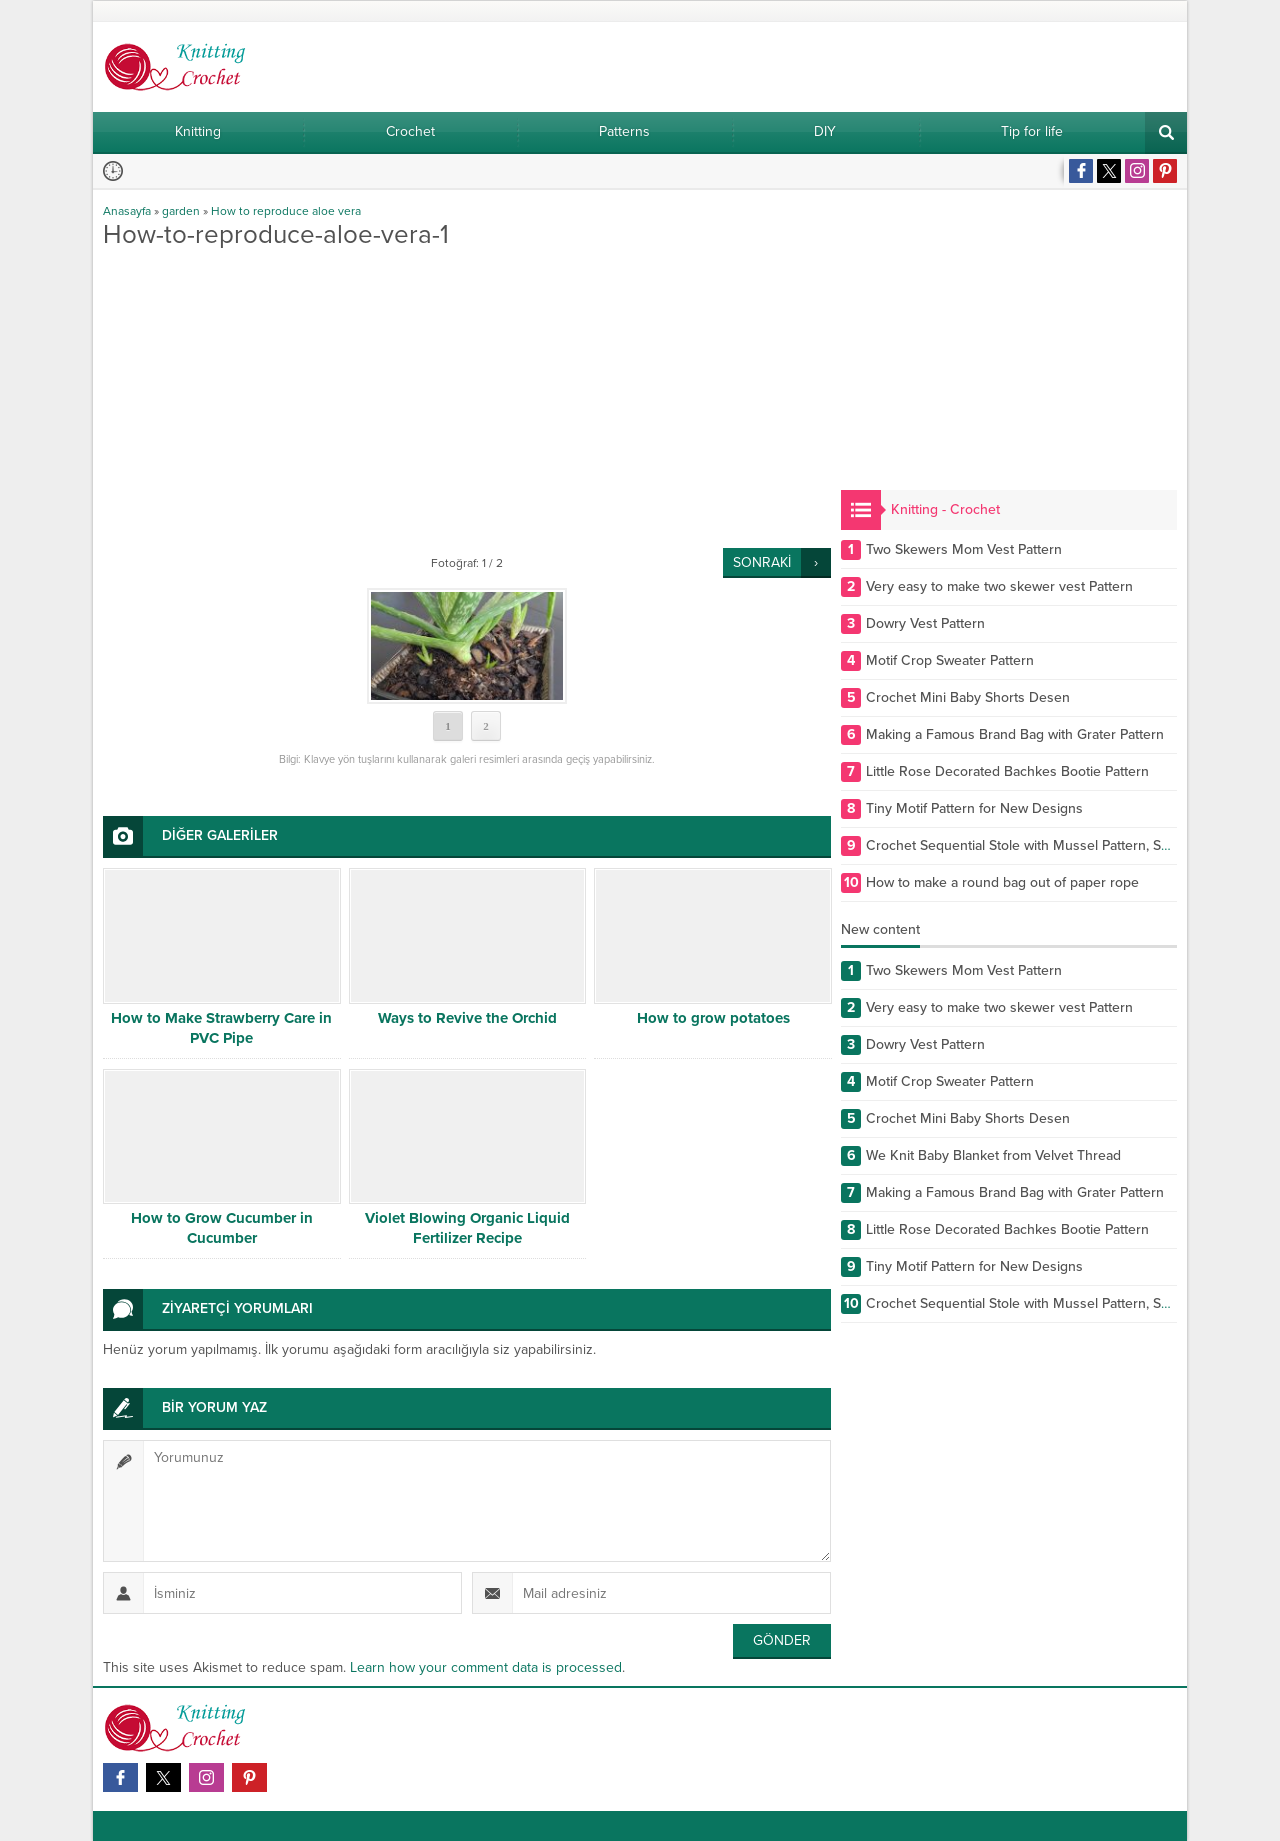 The width and height of the screenshot is (1280, 1841). I want to click on Ways to Revive the Orchid, so click(467, 1018).